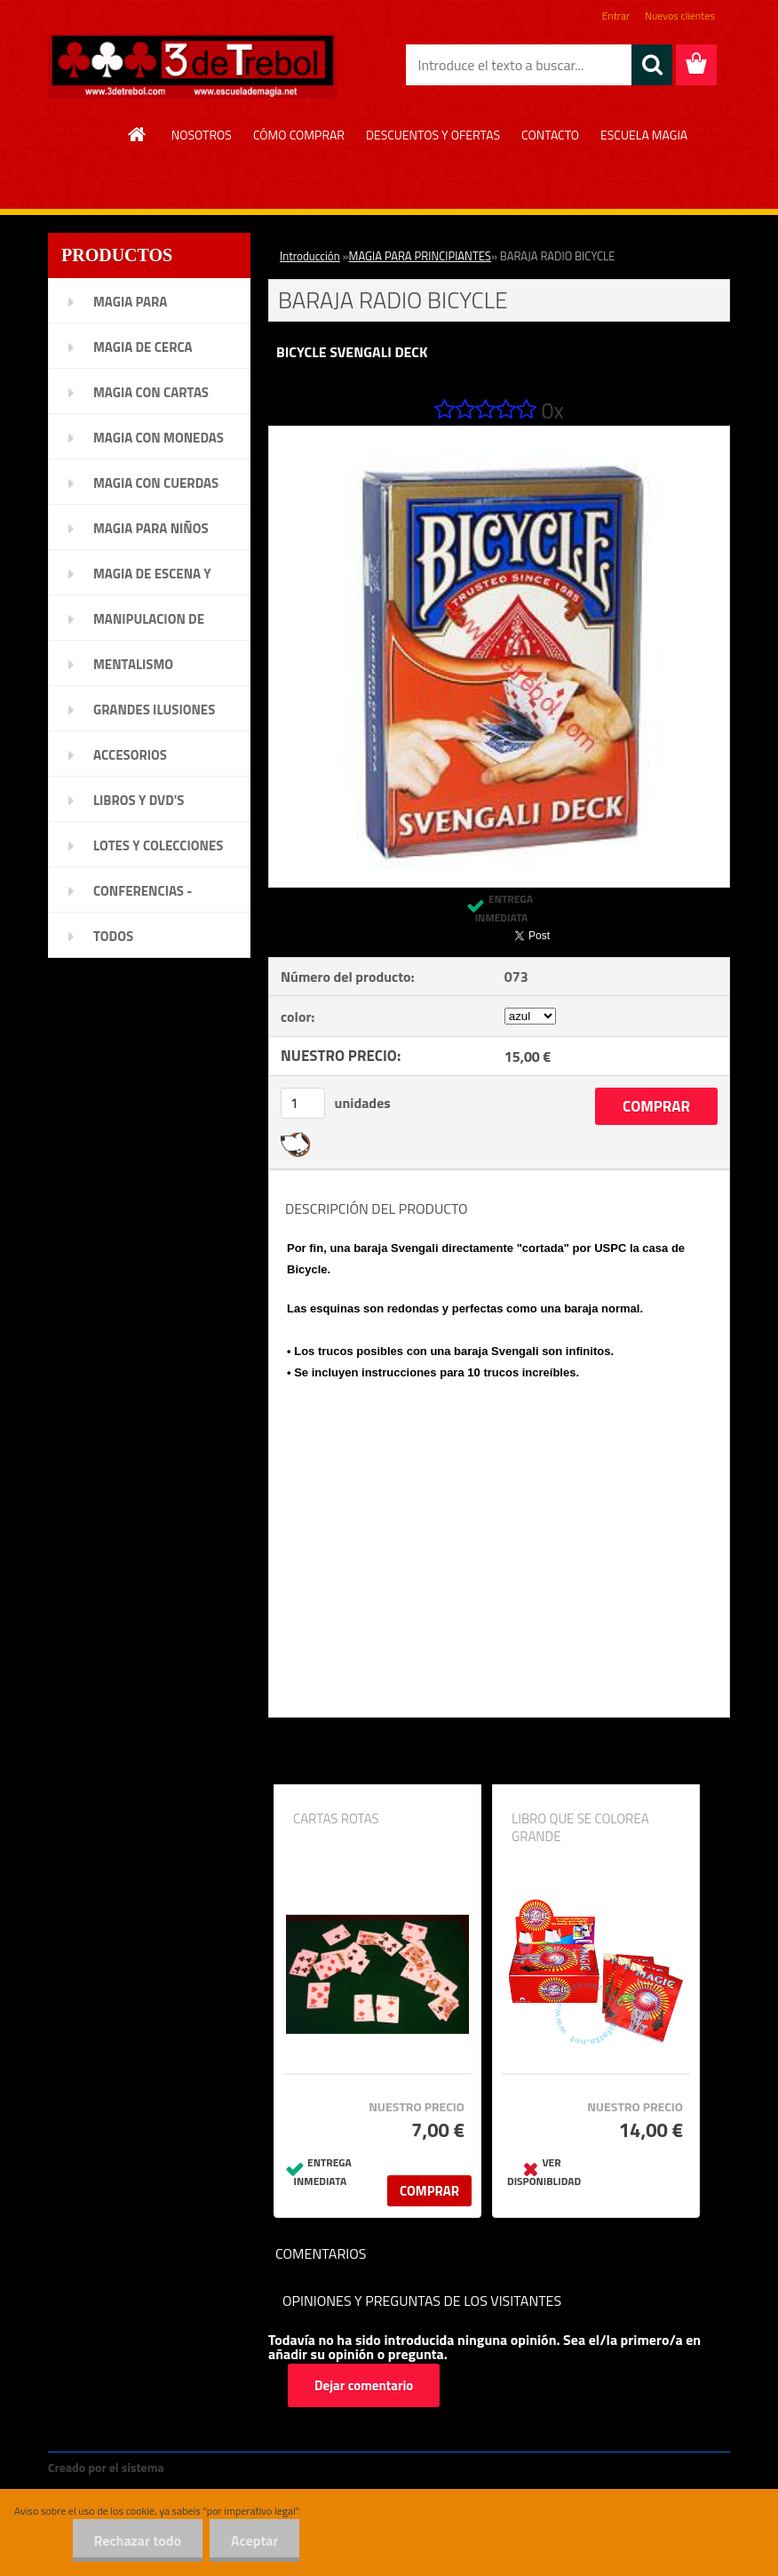 This screenshot has height=2576, width=778. What do you see at coordinates (192, 65) in the screenshot?
I see `[Logo]` at bounding box center [192, 65].